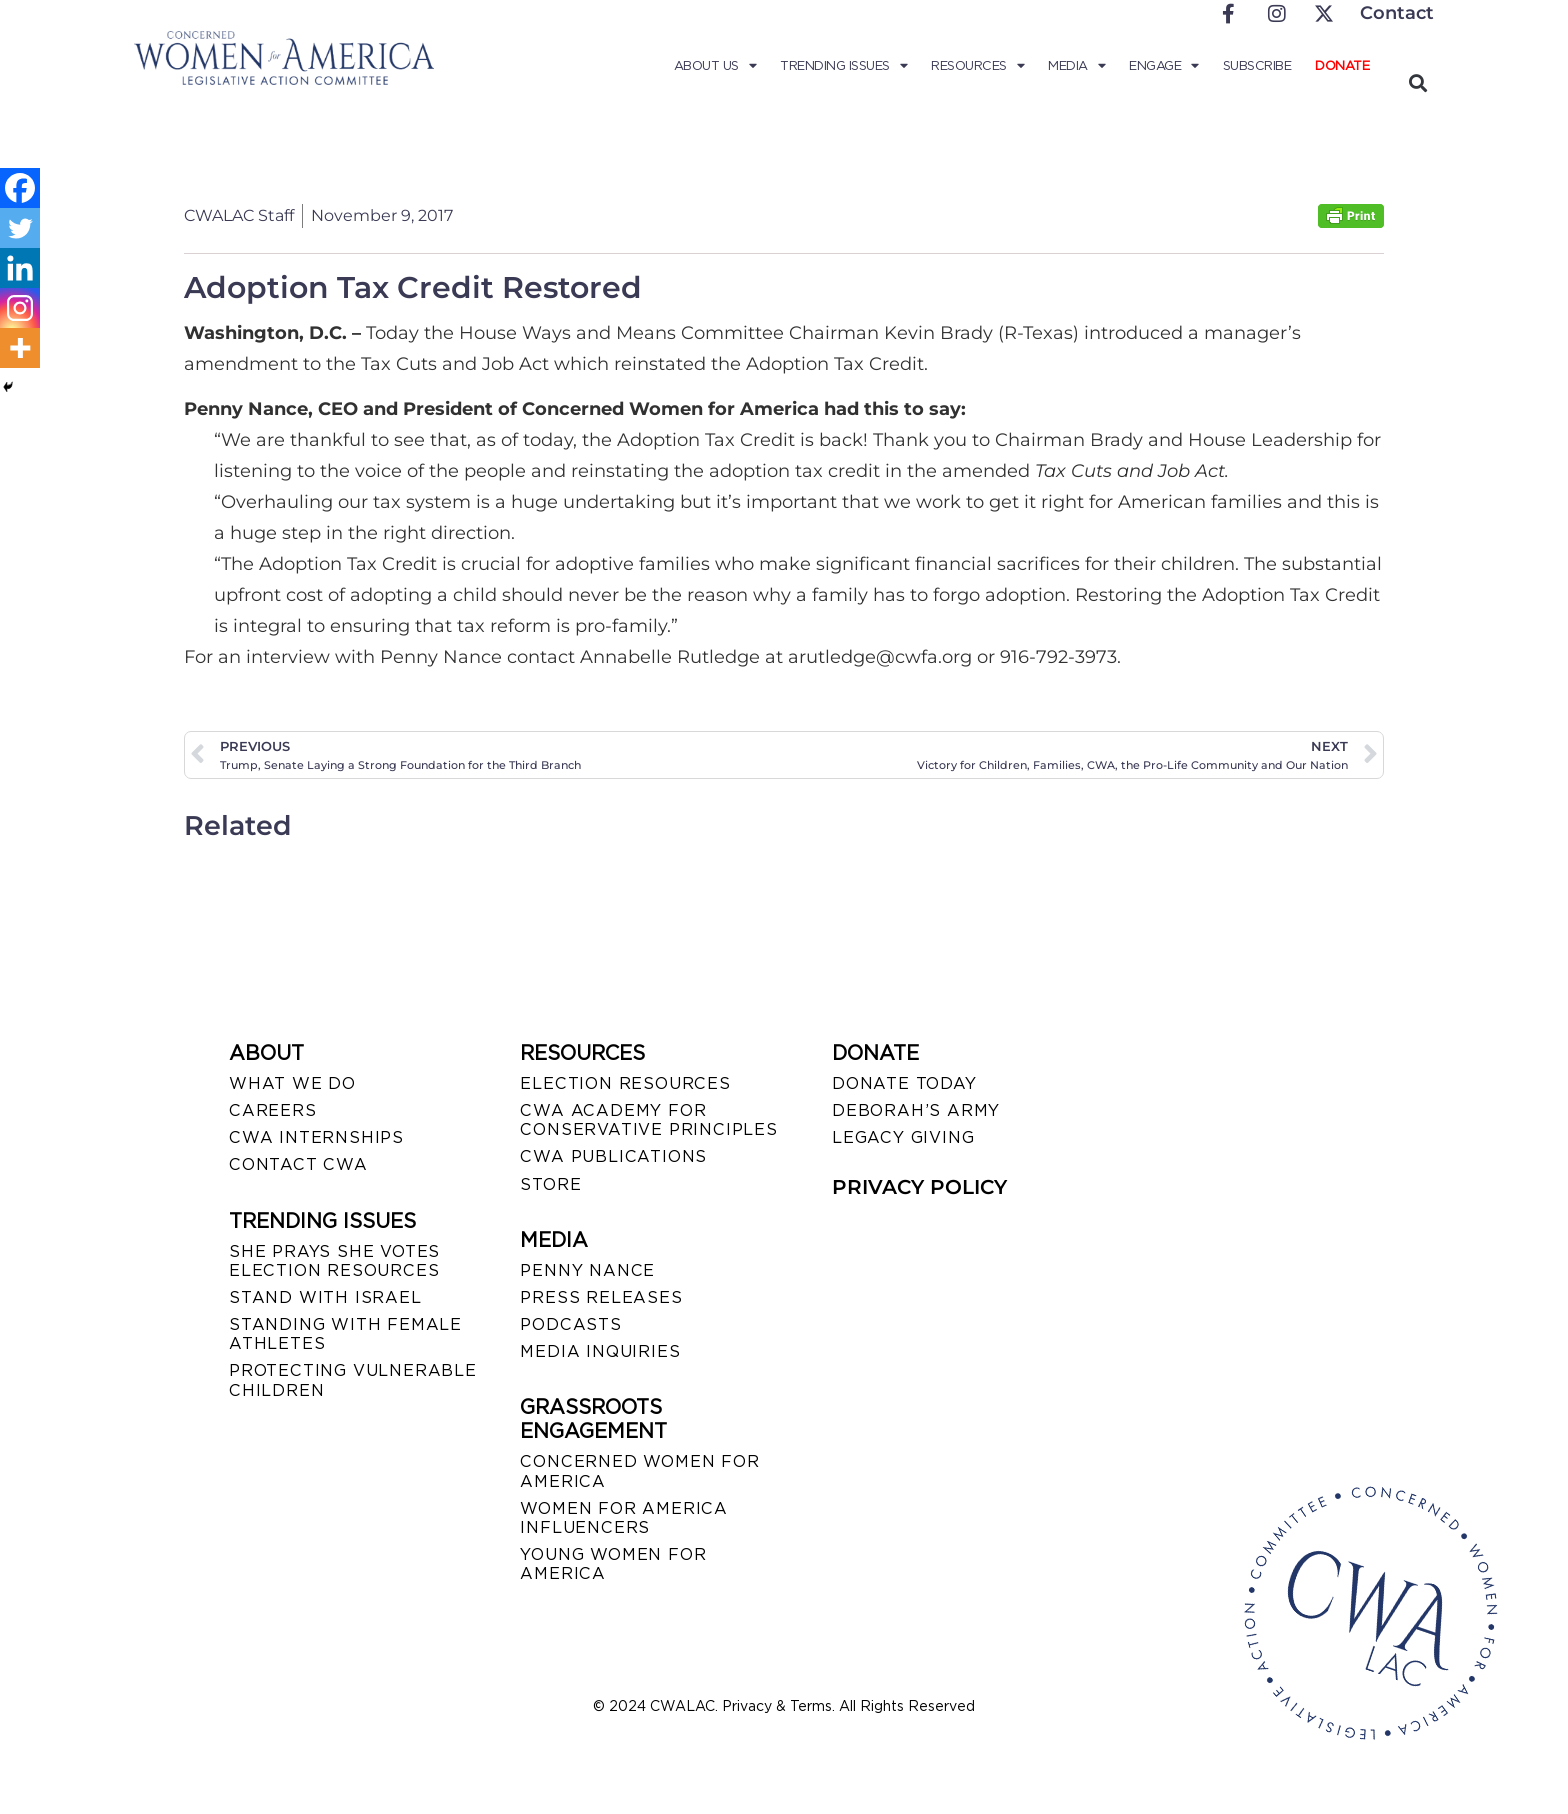  I want to click on CWA PUBLICATIONS, so click(613, 1156).